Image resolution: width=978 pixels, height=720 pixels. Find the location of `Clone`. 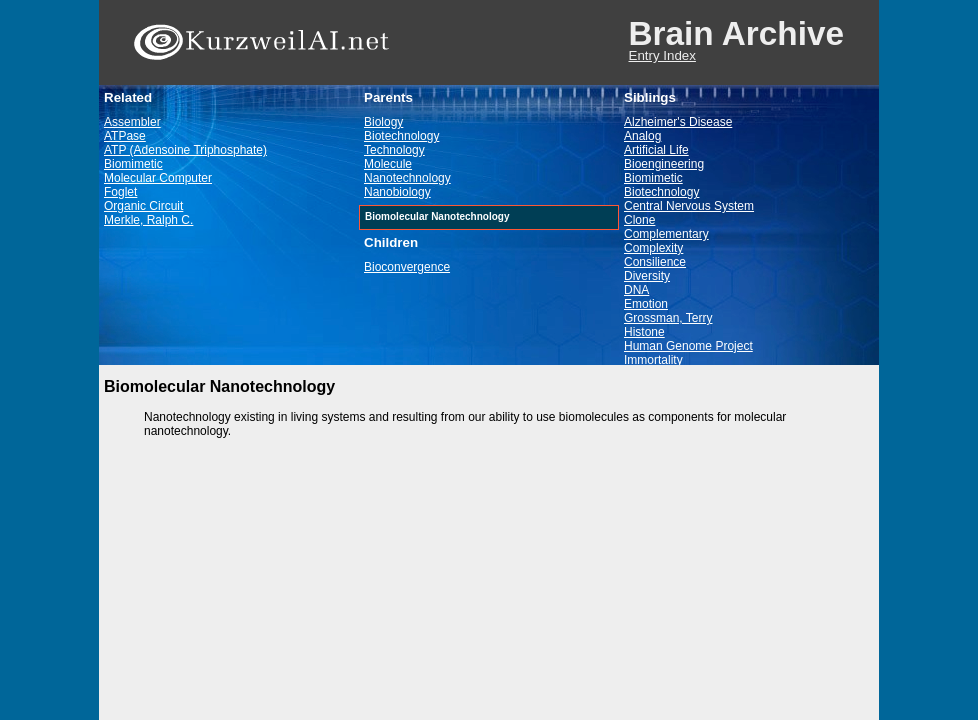

Clone is located at coordinates (639, 220).